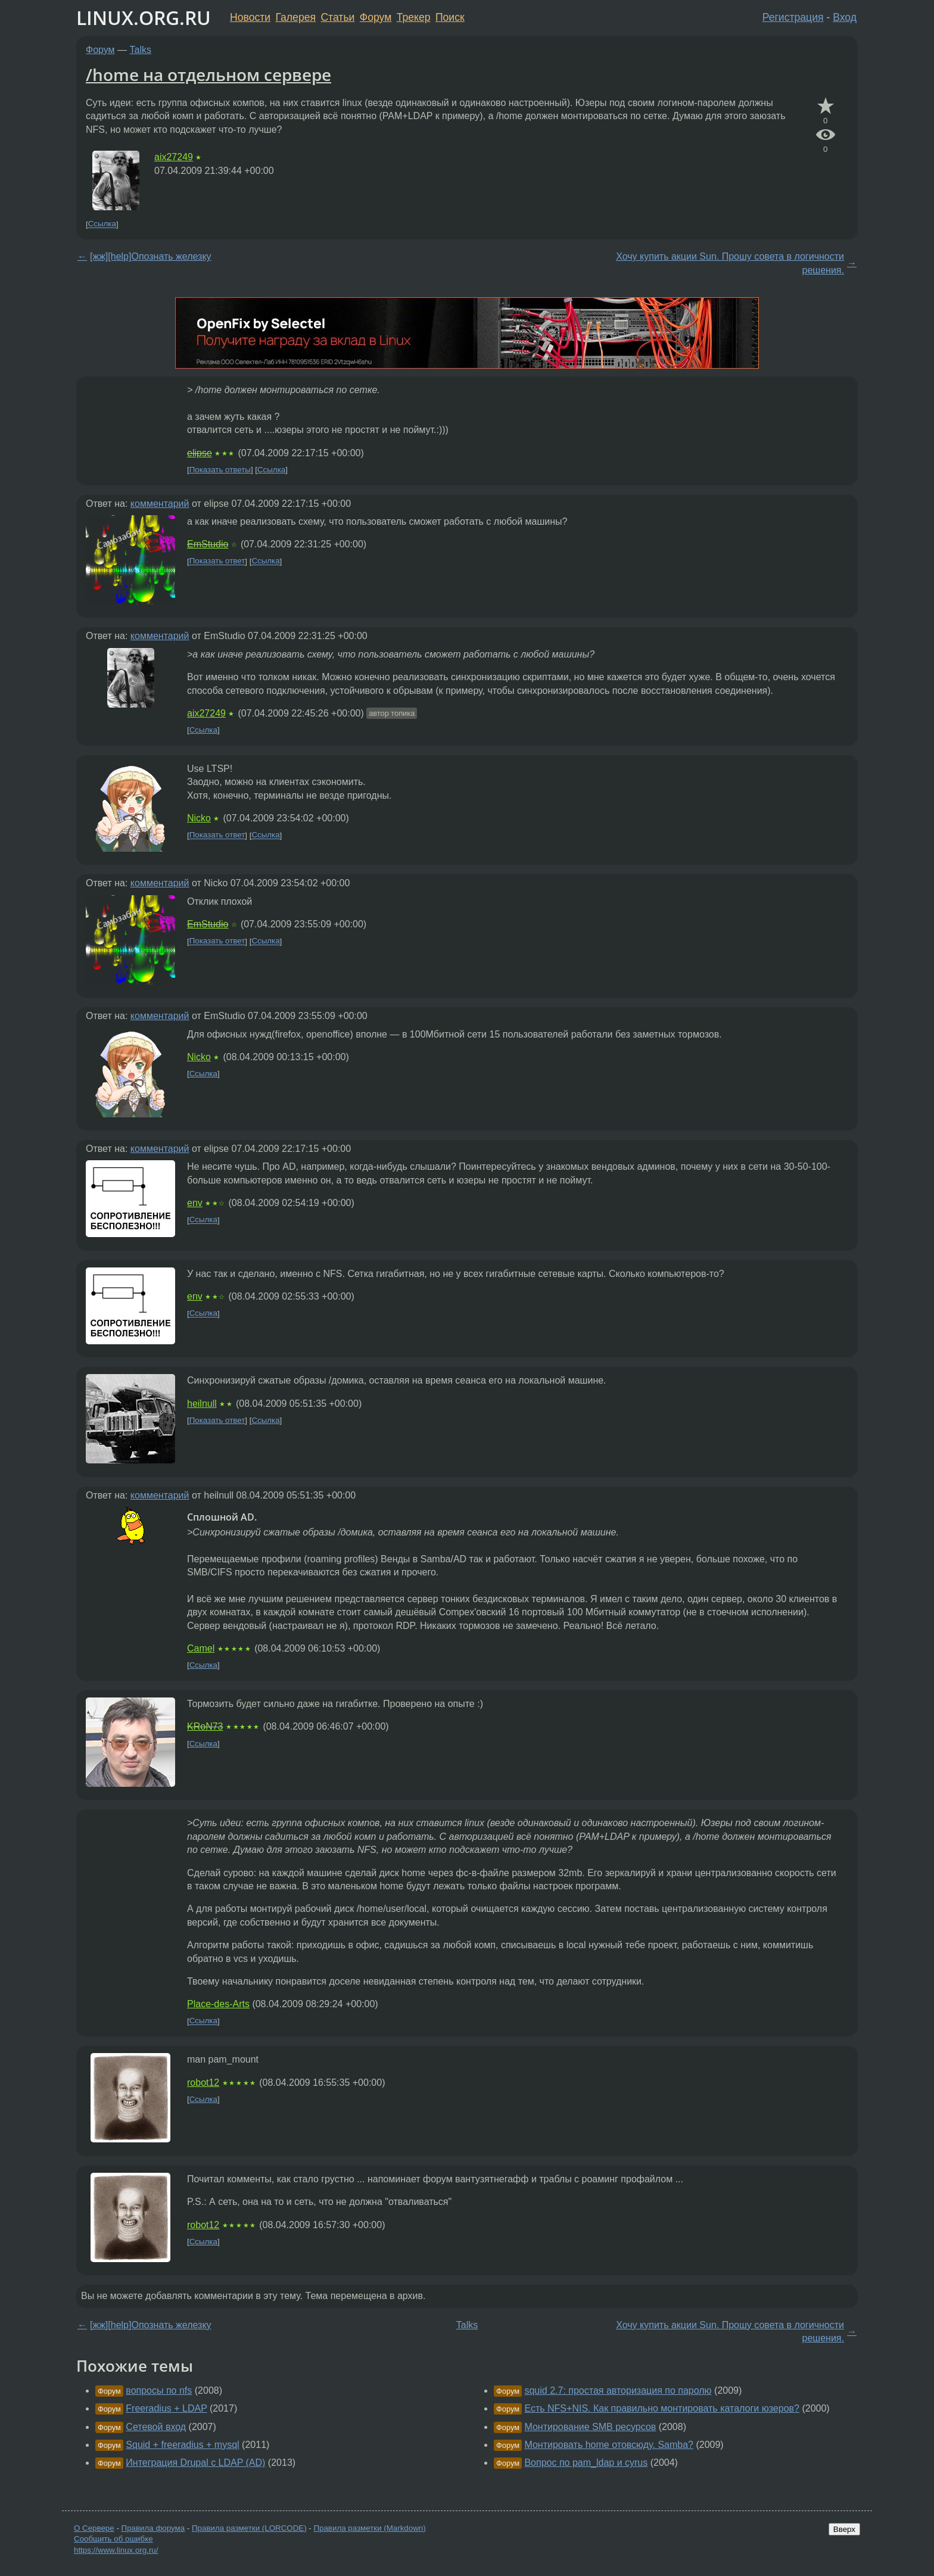  I want to click on вопросы по nfs, so click(159, 2390).